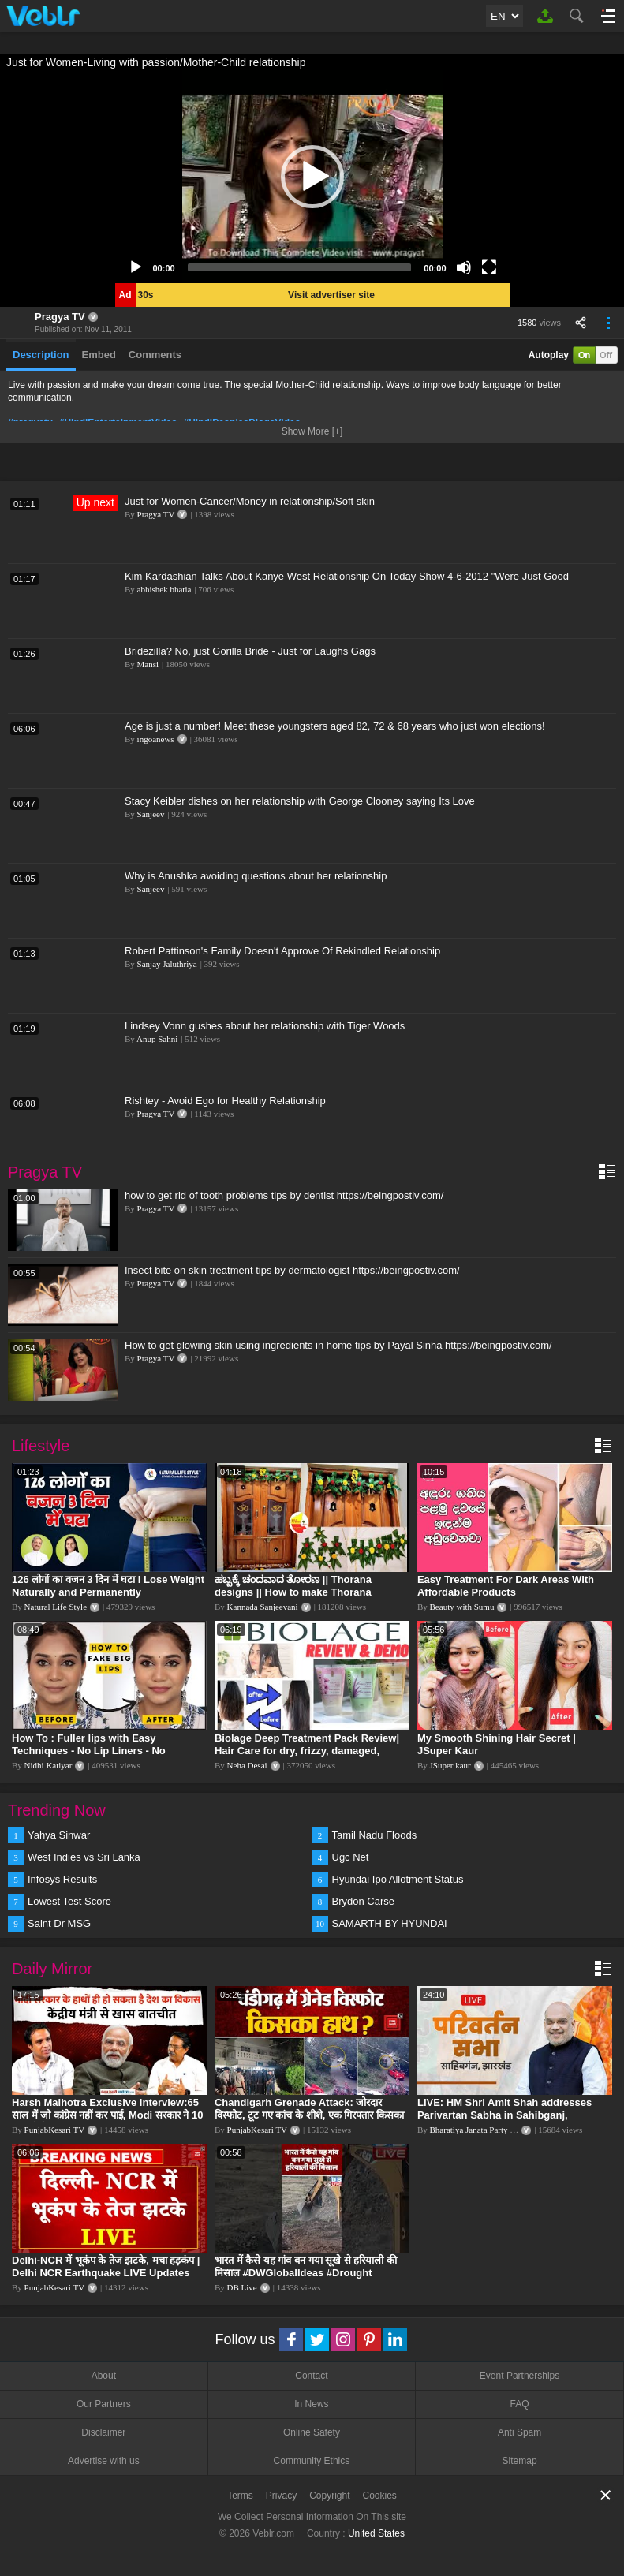  I want to click on Bharatiya Janata Party Delhi, so click(479, 2129).